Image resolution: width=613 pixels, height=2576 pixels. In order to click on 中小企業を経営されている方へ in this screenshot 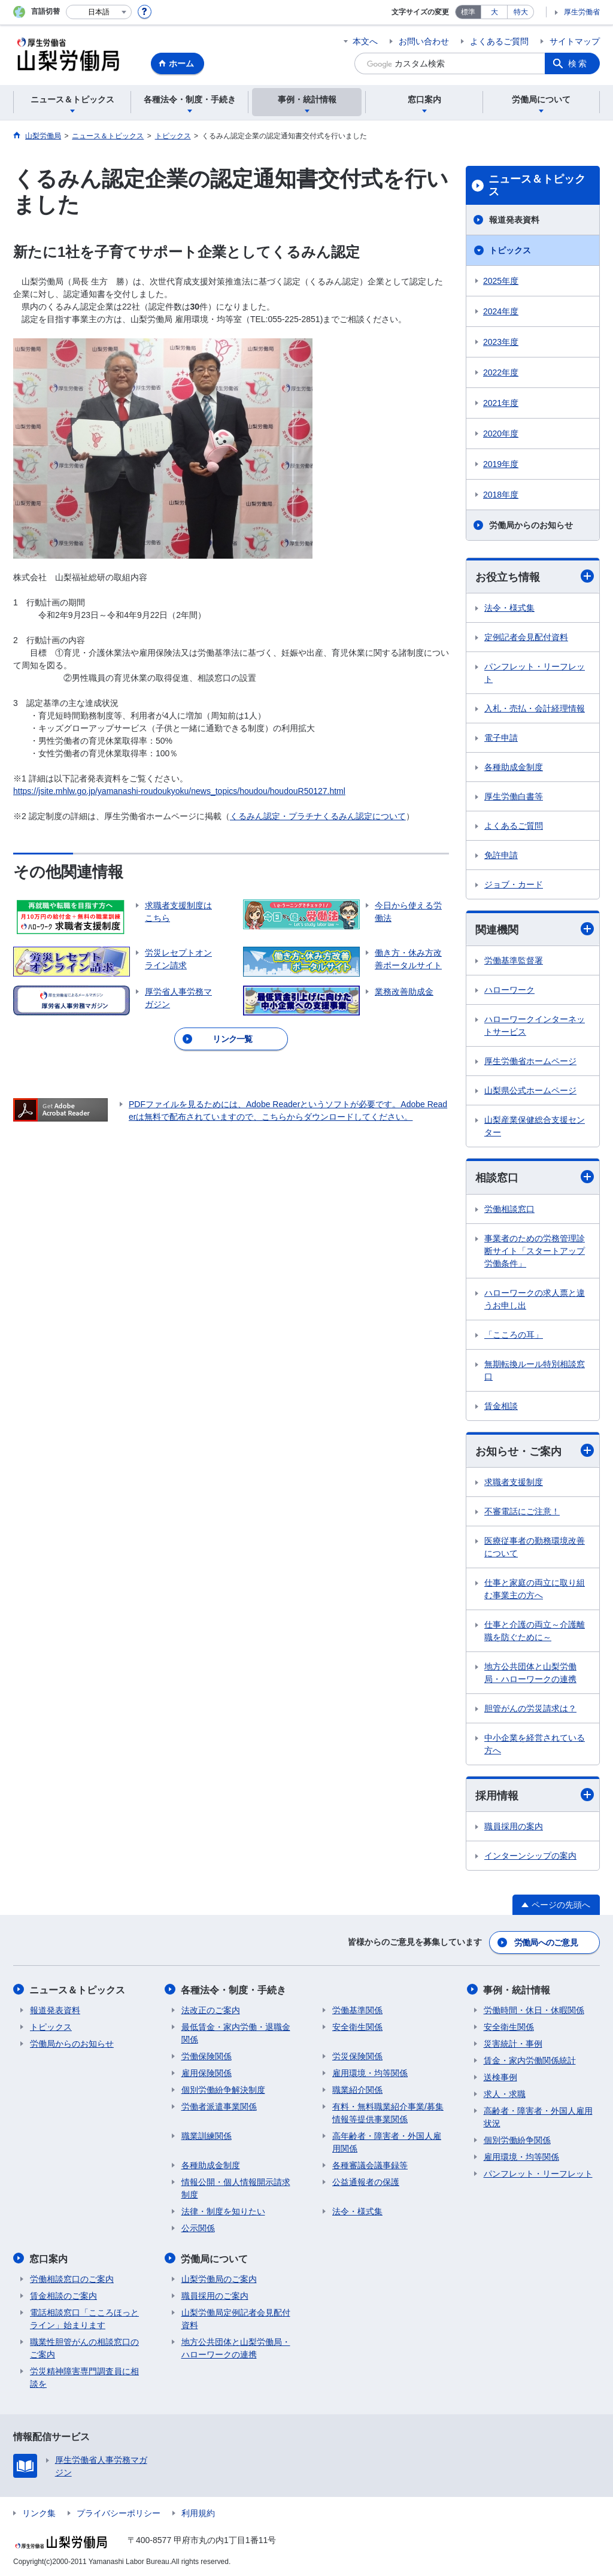, I will do `click(534, 1745)`.